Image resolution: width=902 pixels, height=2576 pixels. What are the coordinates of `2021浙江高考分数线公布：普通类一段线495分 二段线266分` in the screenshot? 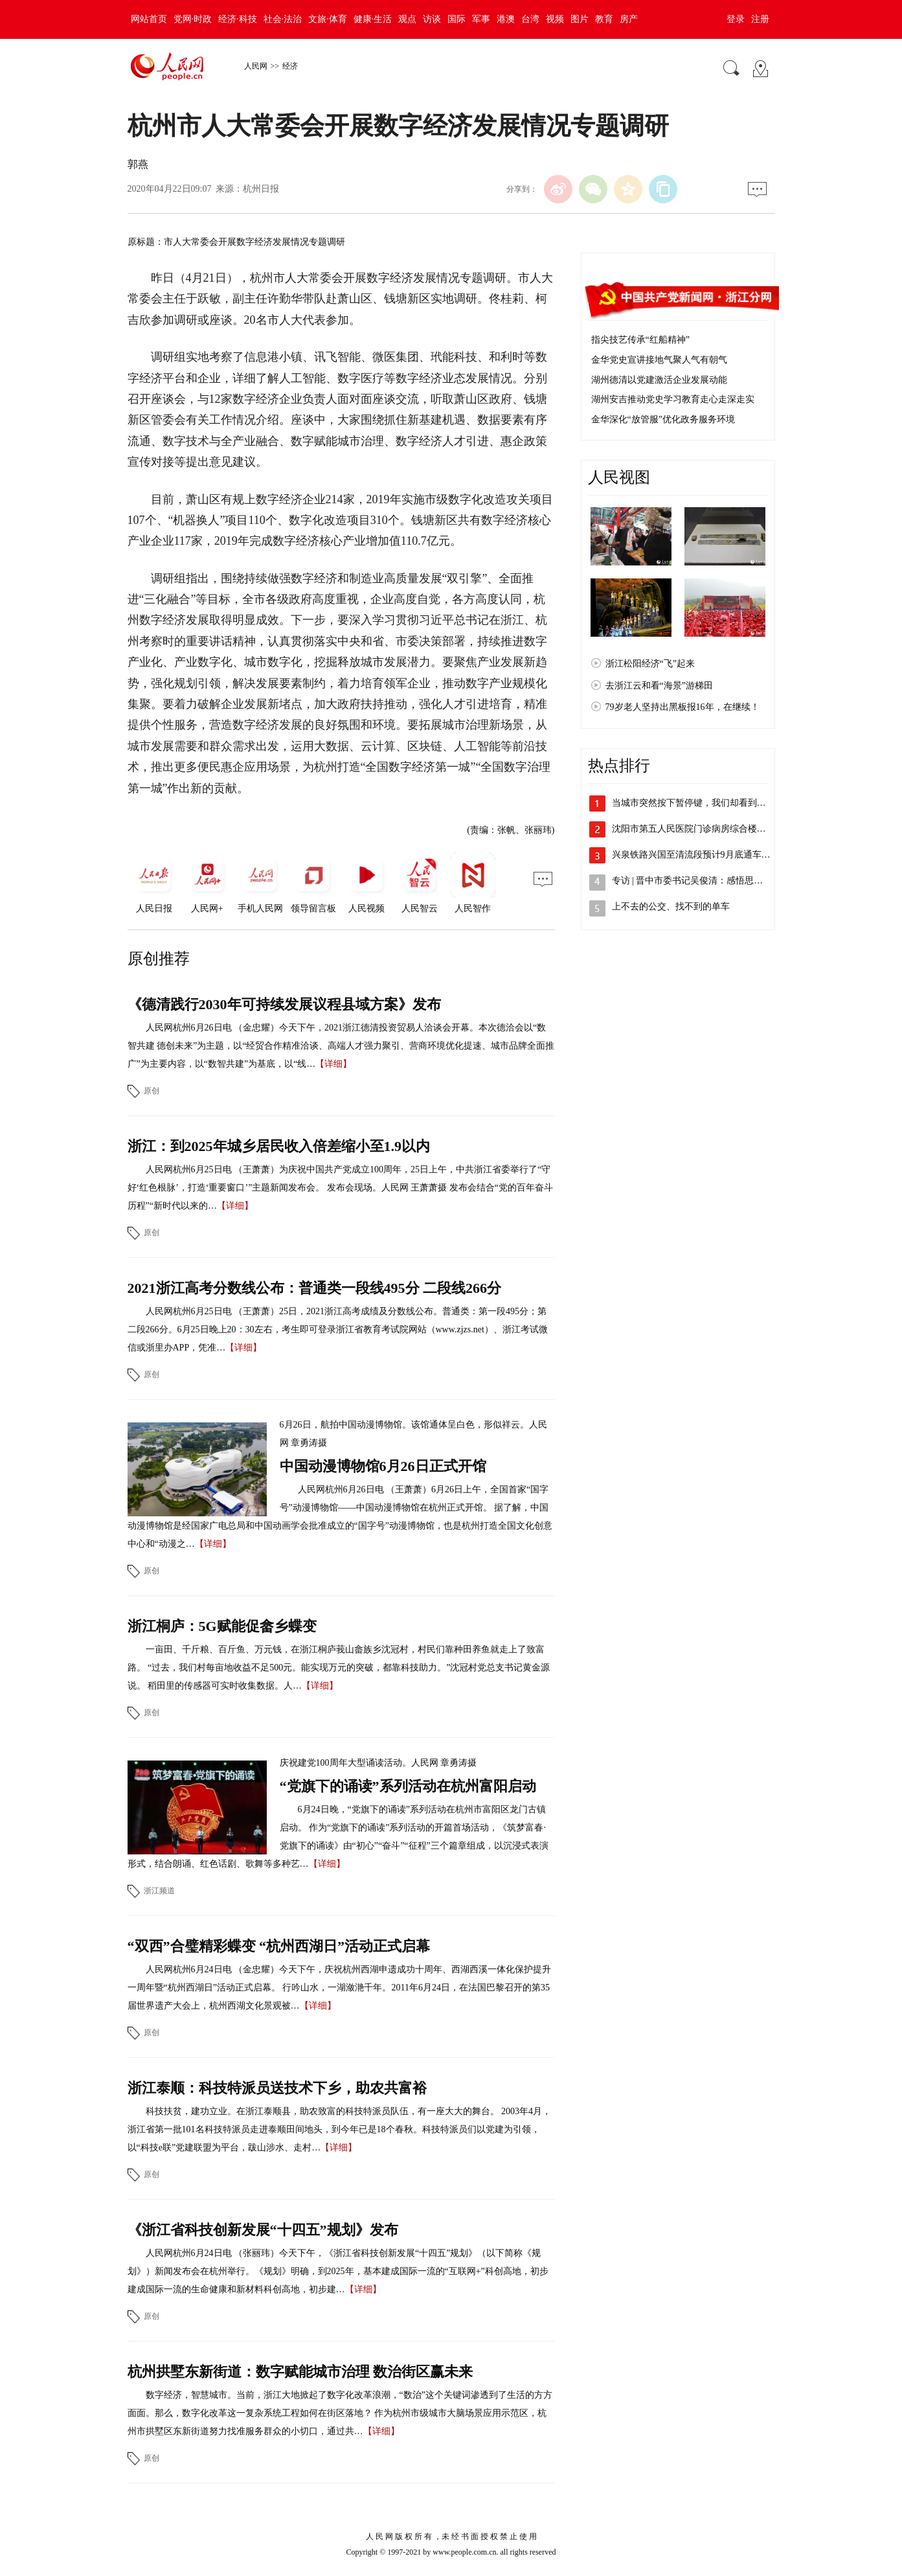 It's located at (315, 1288).